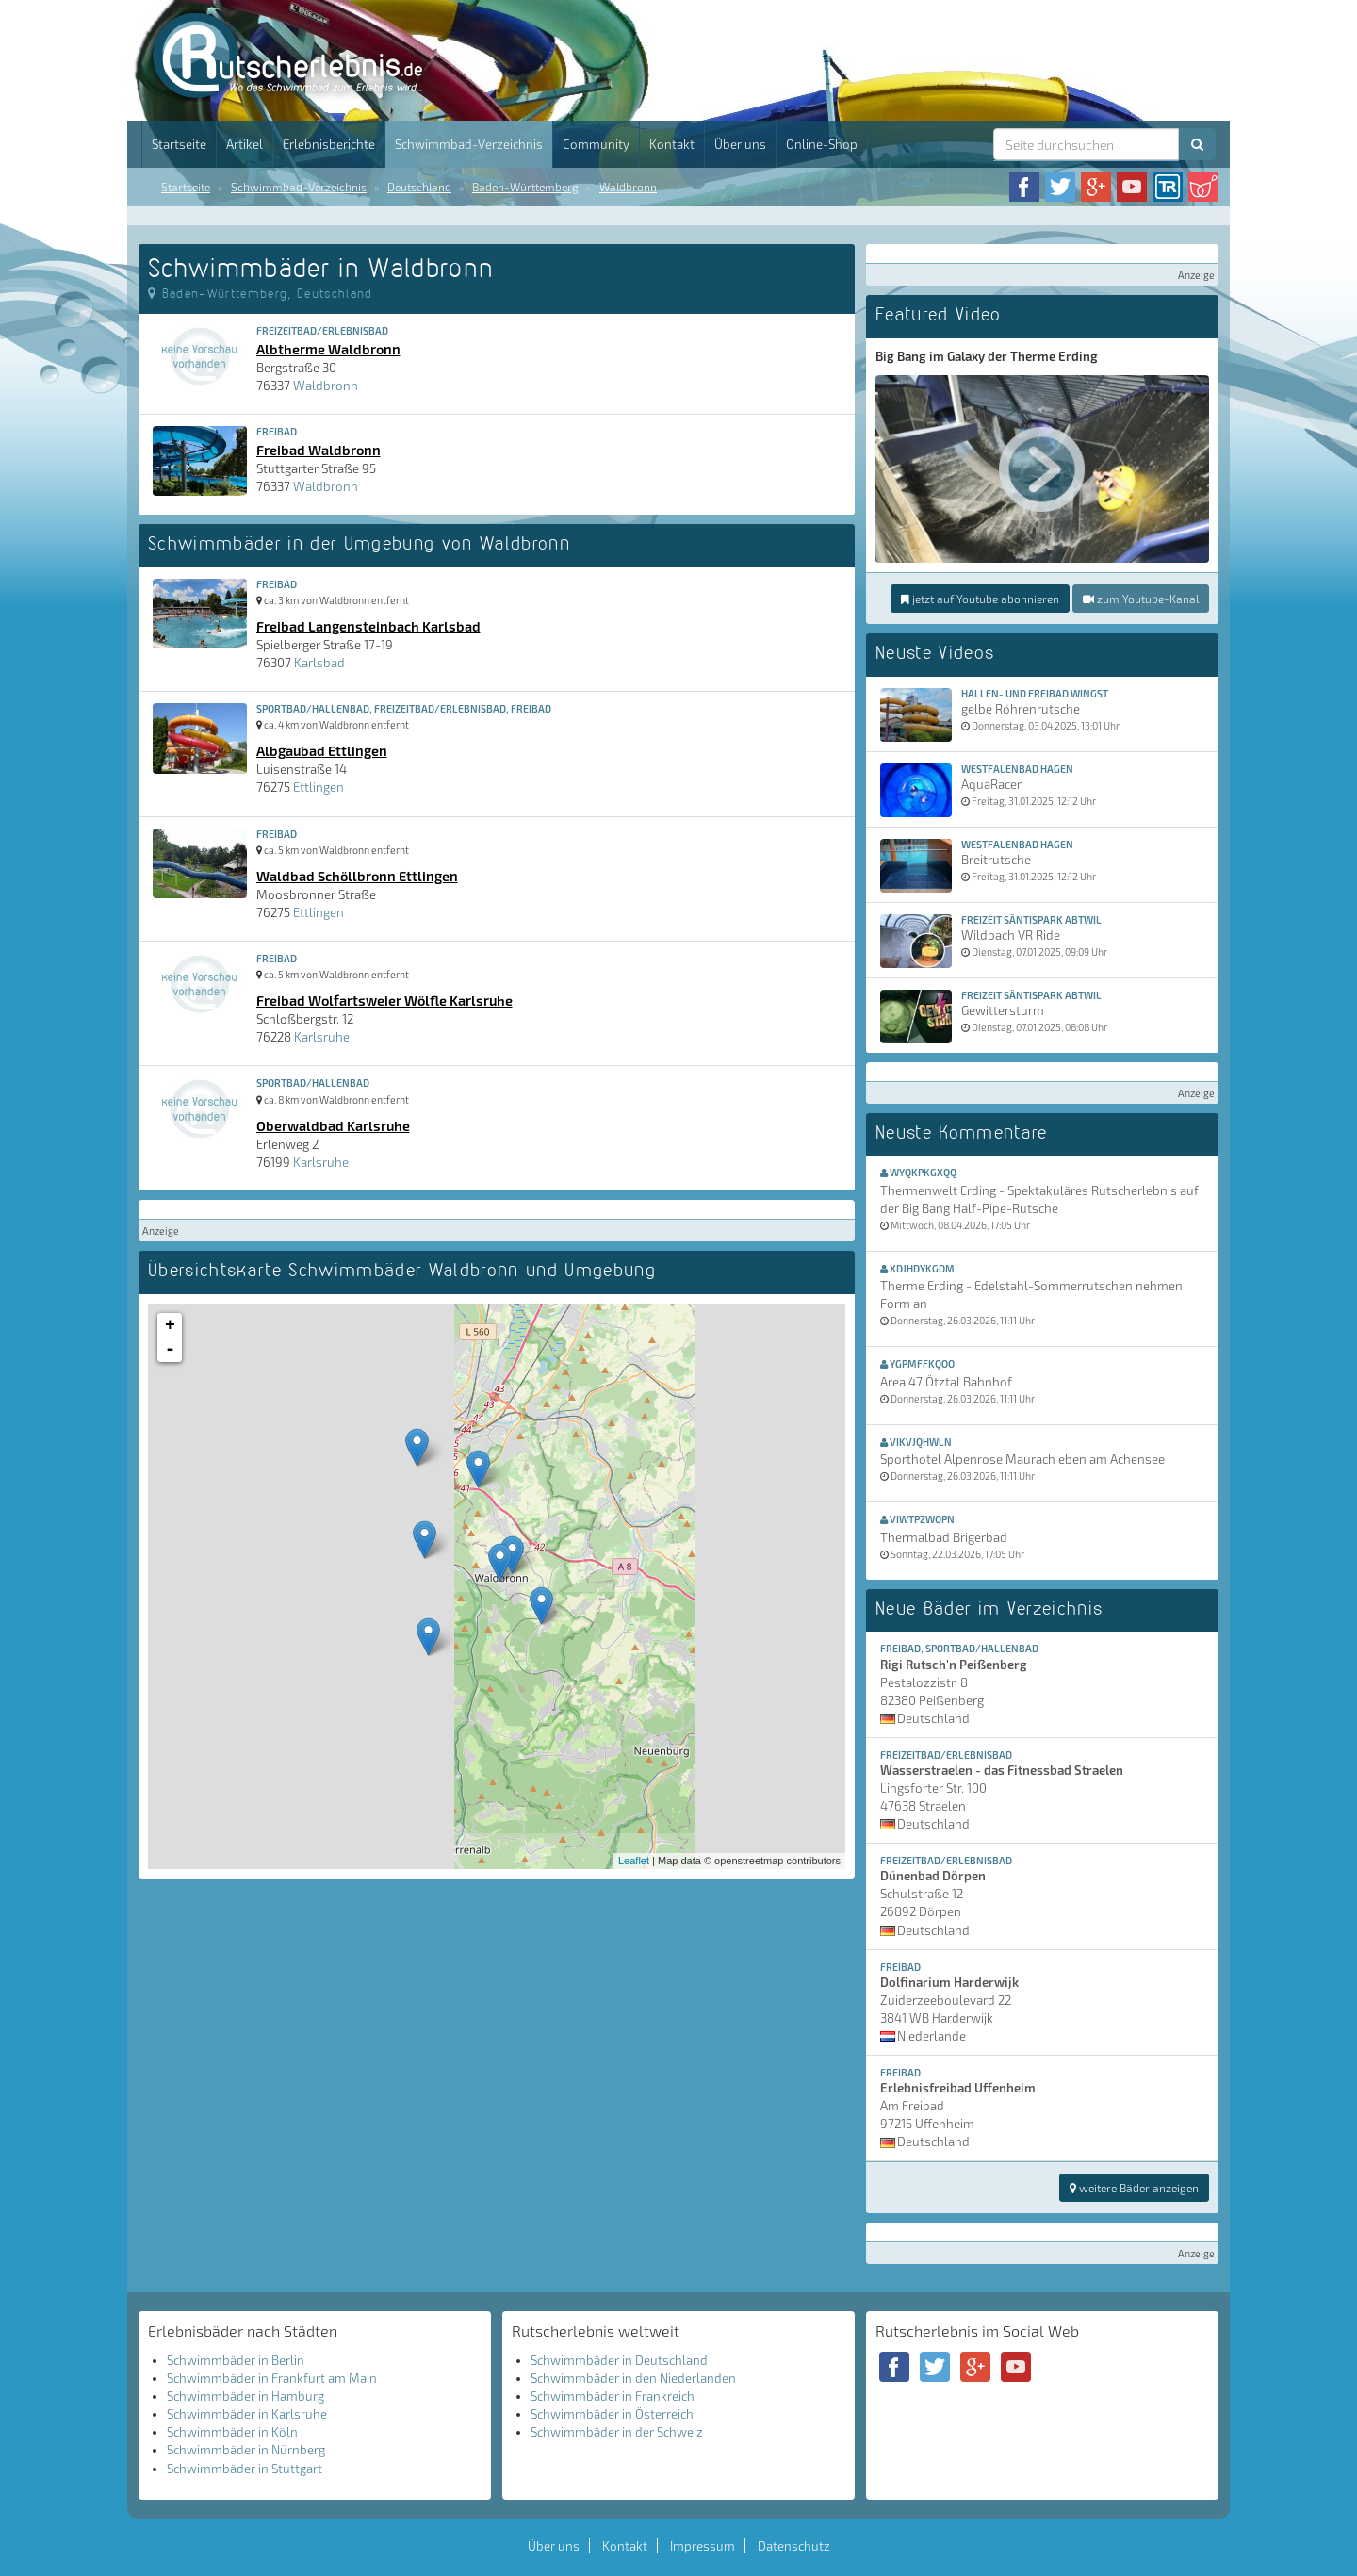 The image size is (1357, 2576). I want to click on Schwimmbäder in Köln, so click(232, 2431).